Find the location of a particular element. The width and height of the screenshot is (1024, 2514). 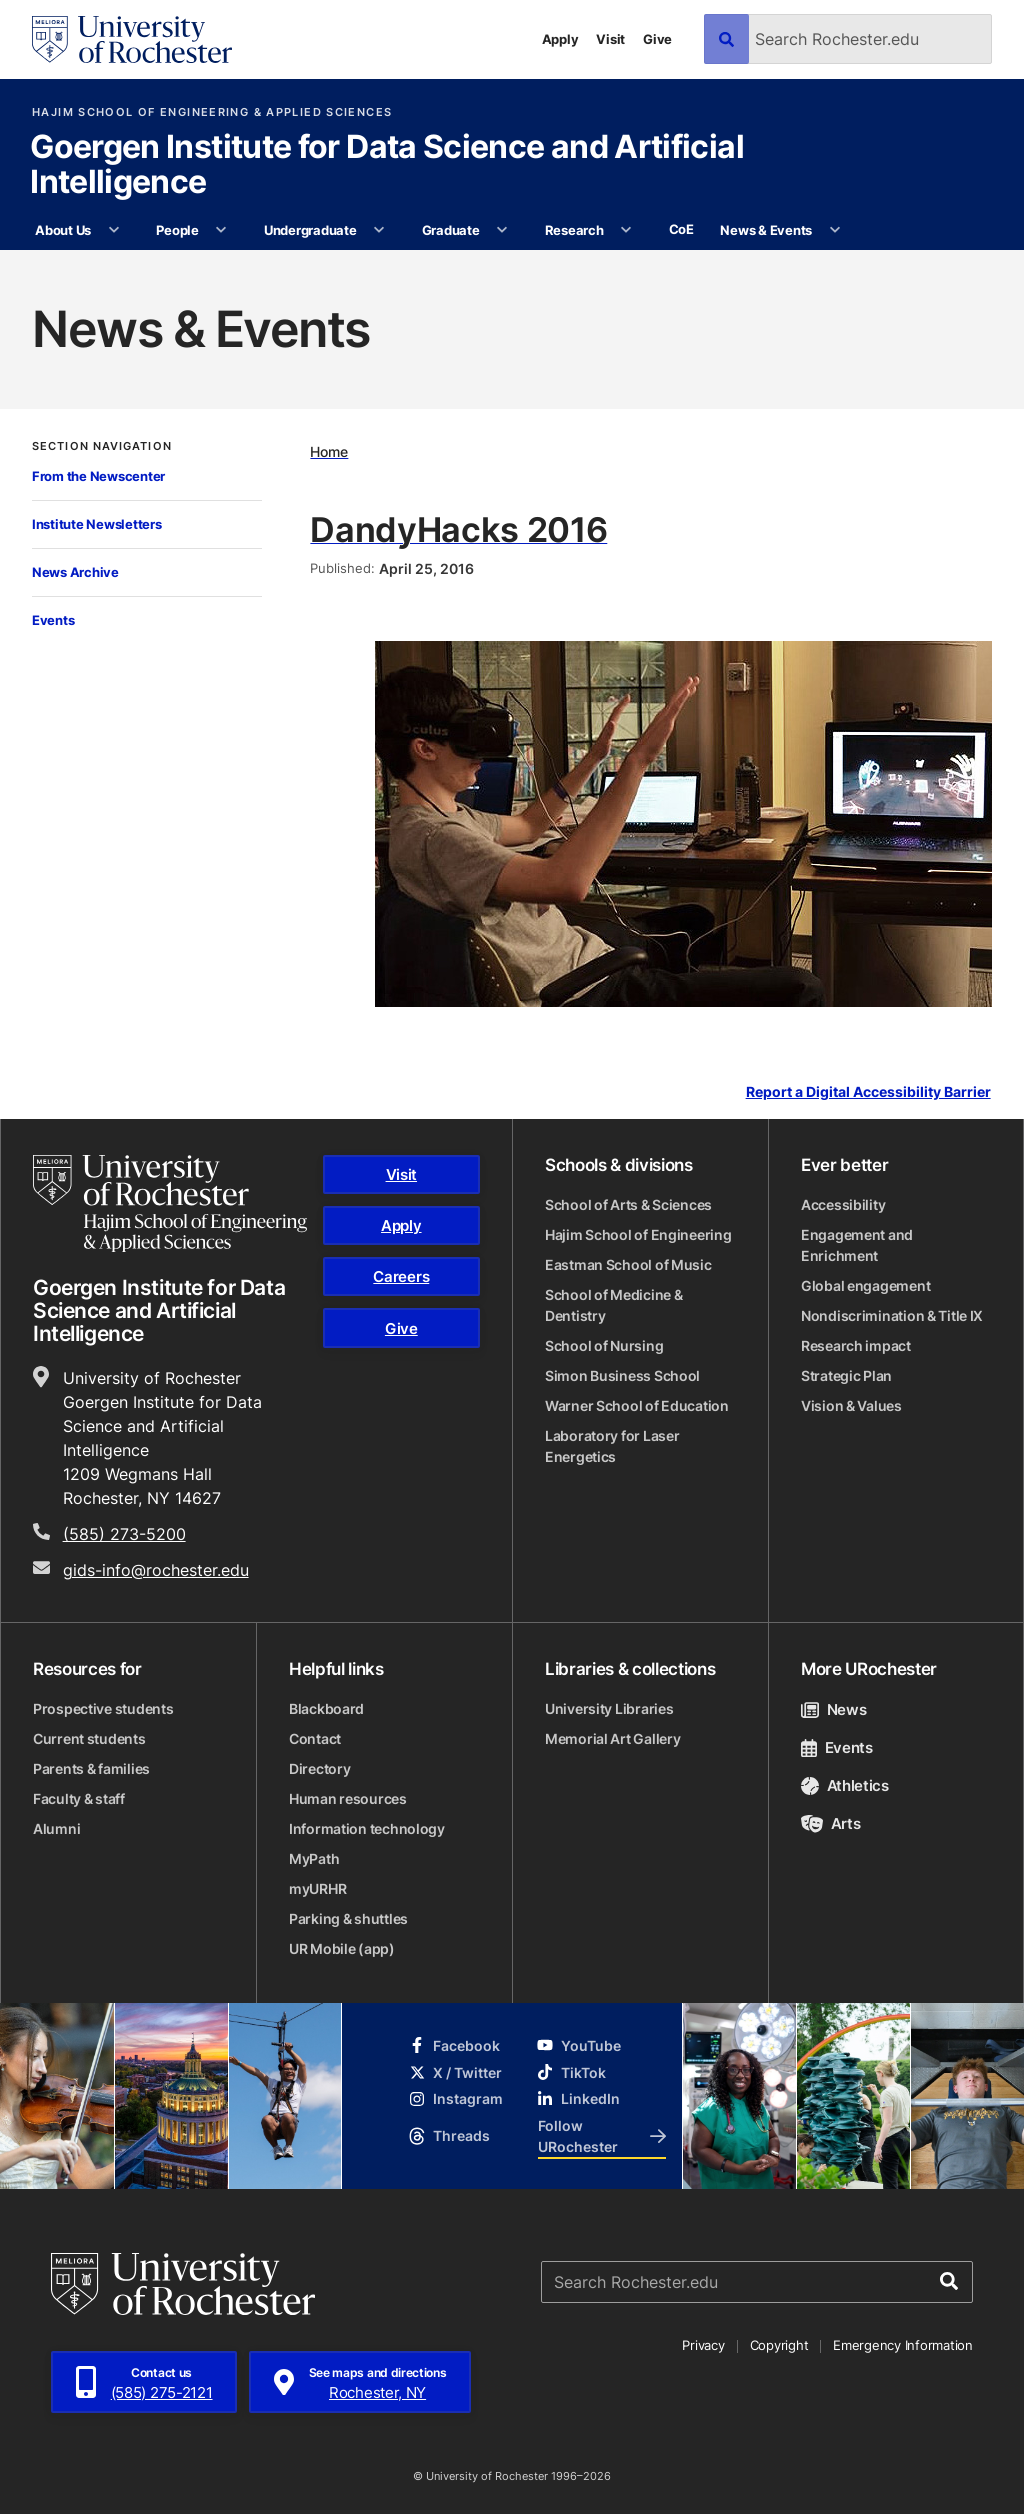

Arts is located at coordinates (830, 1823).